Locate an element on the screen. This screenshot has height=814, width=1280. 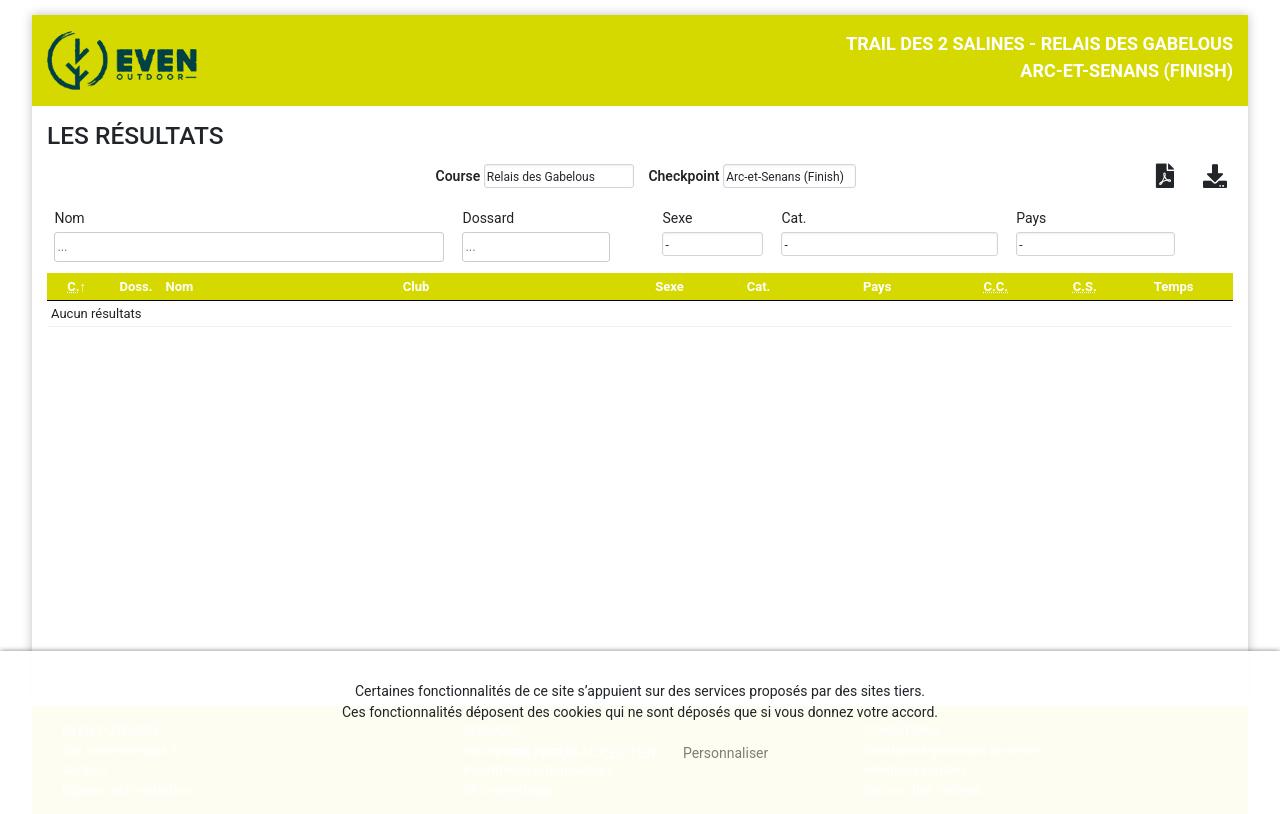
Personnaliser is located at coordinates (725, 753).